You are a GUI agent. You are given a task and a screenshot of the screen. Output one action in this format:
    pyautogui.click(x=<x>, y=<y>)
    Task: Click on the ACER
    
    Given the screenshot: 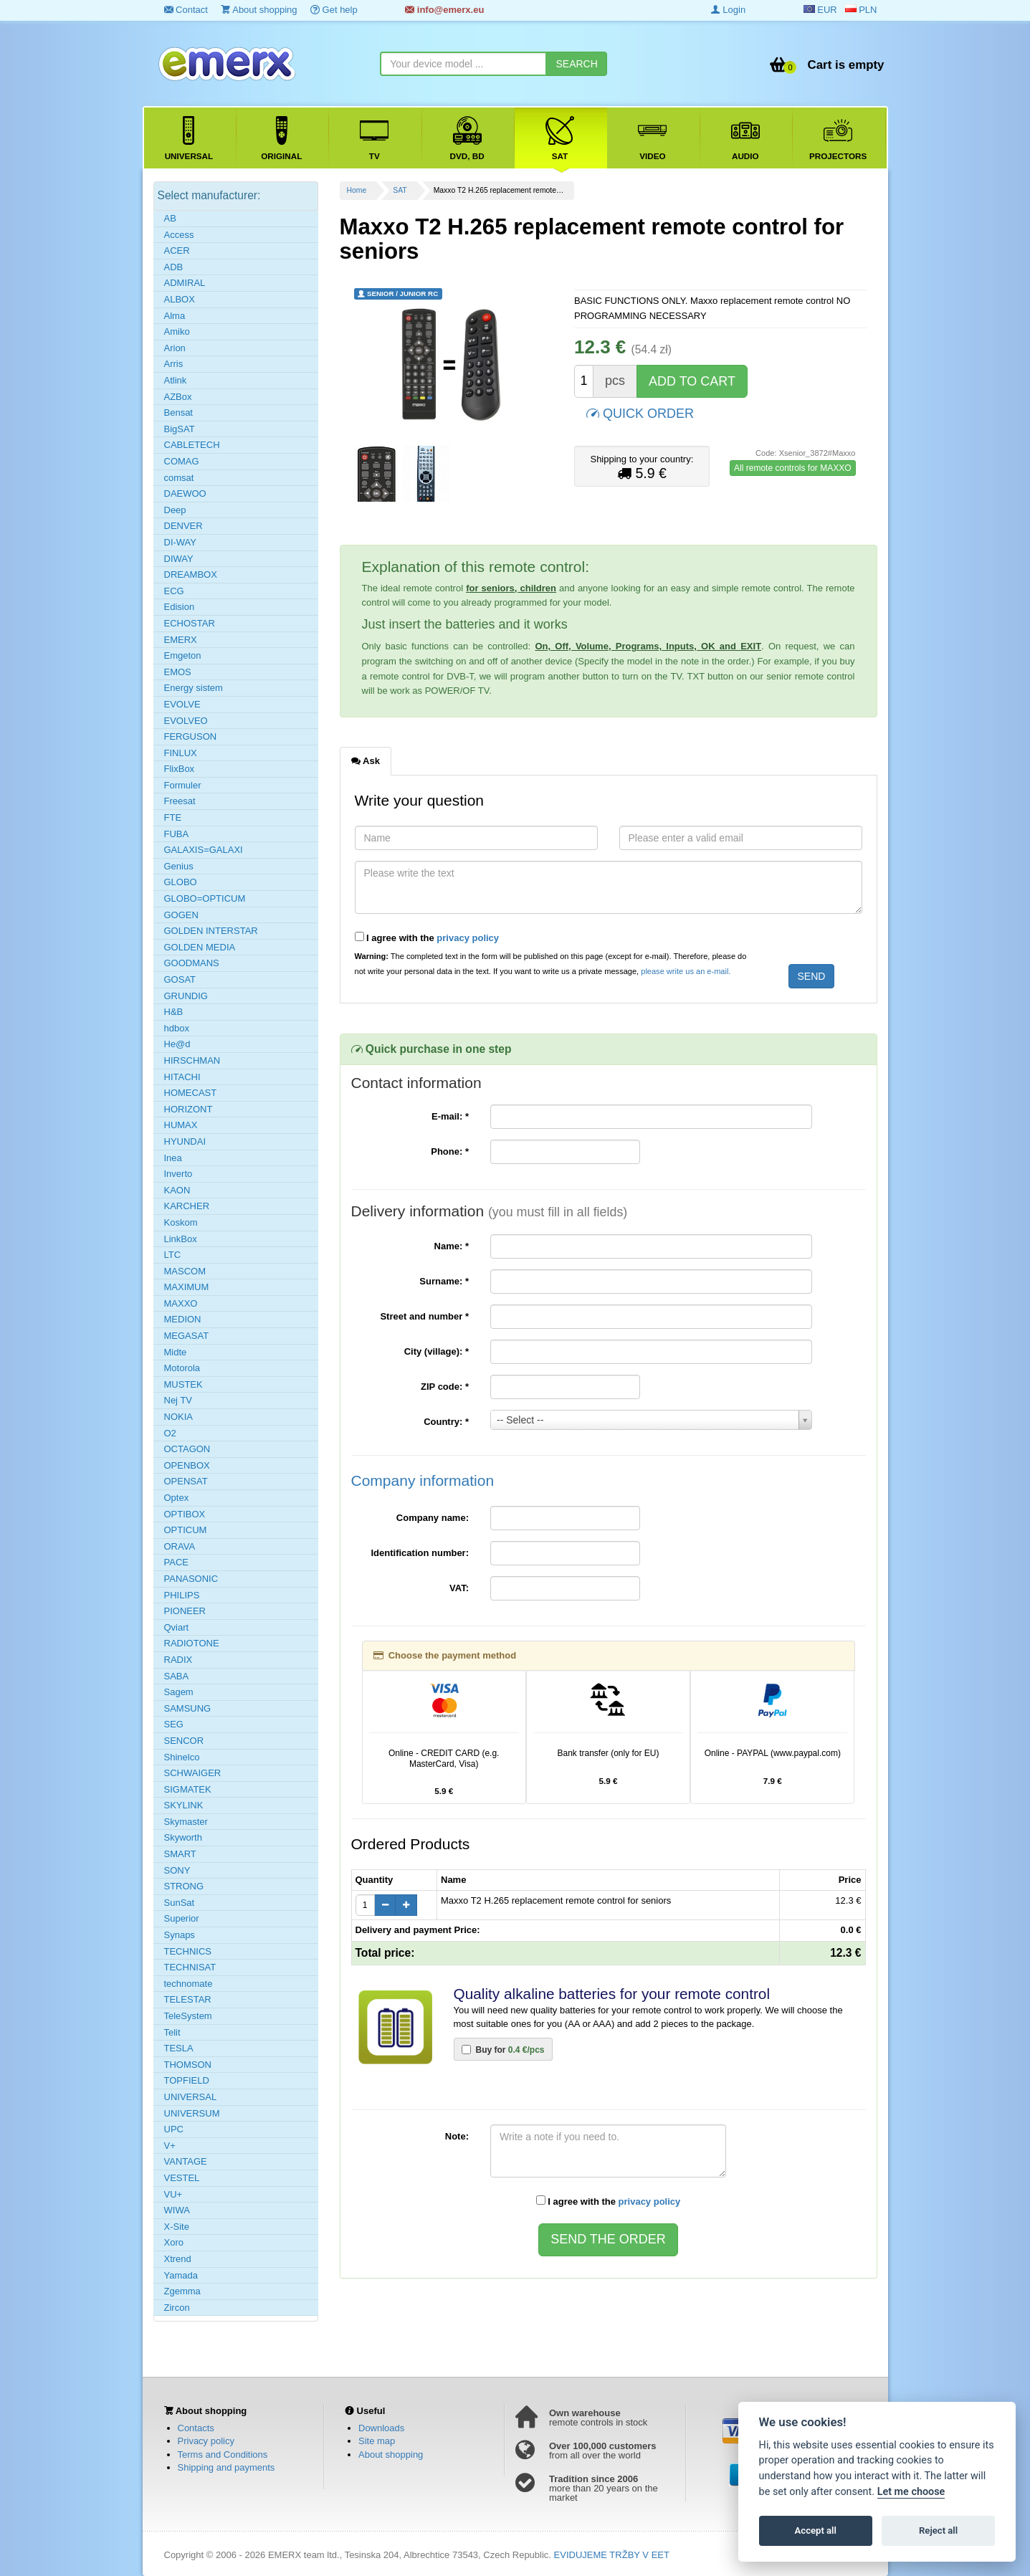 What is the action you would take?
    pyautogui.click(x=177, y=250)
    